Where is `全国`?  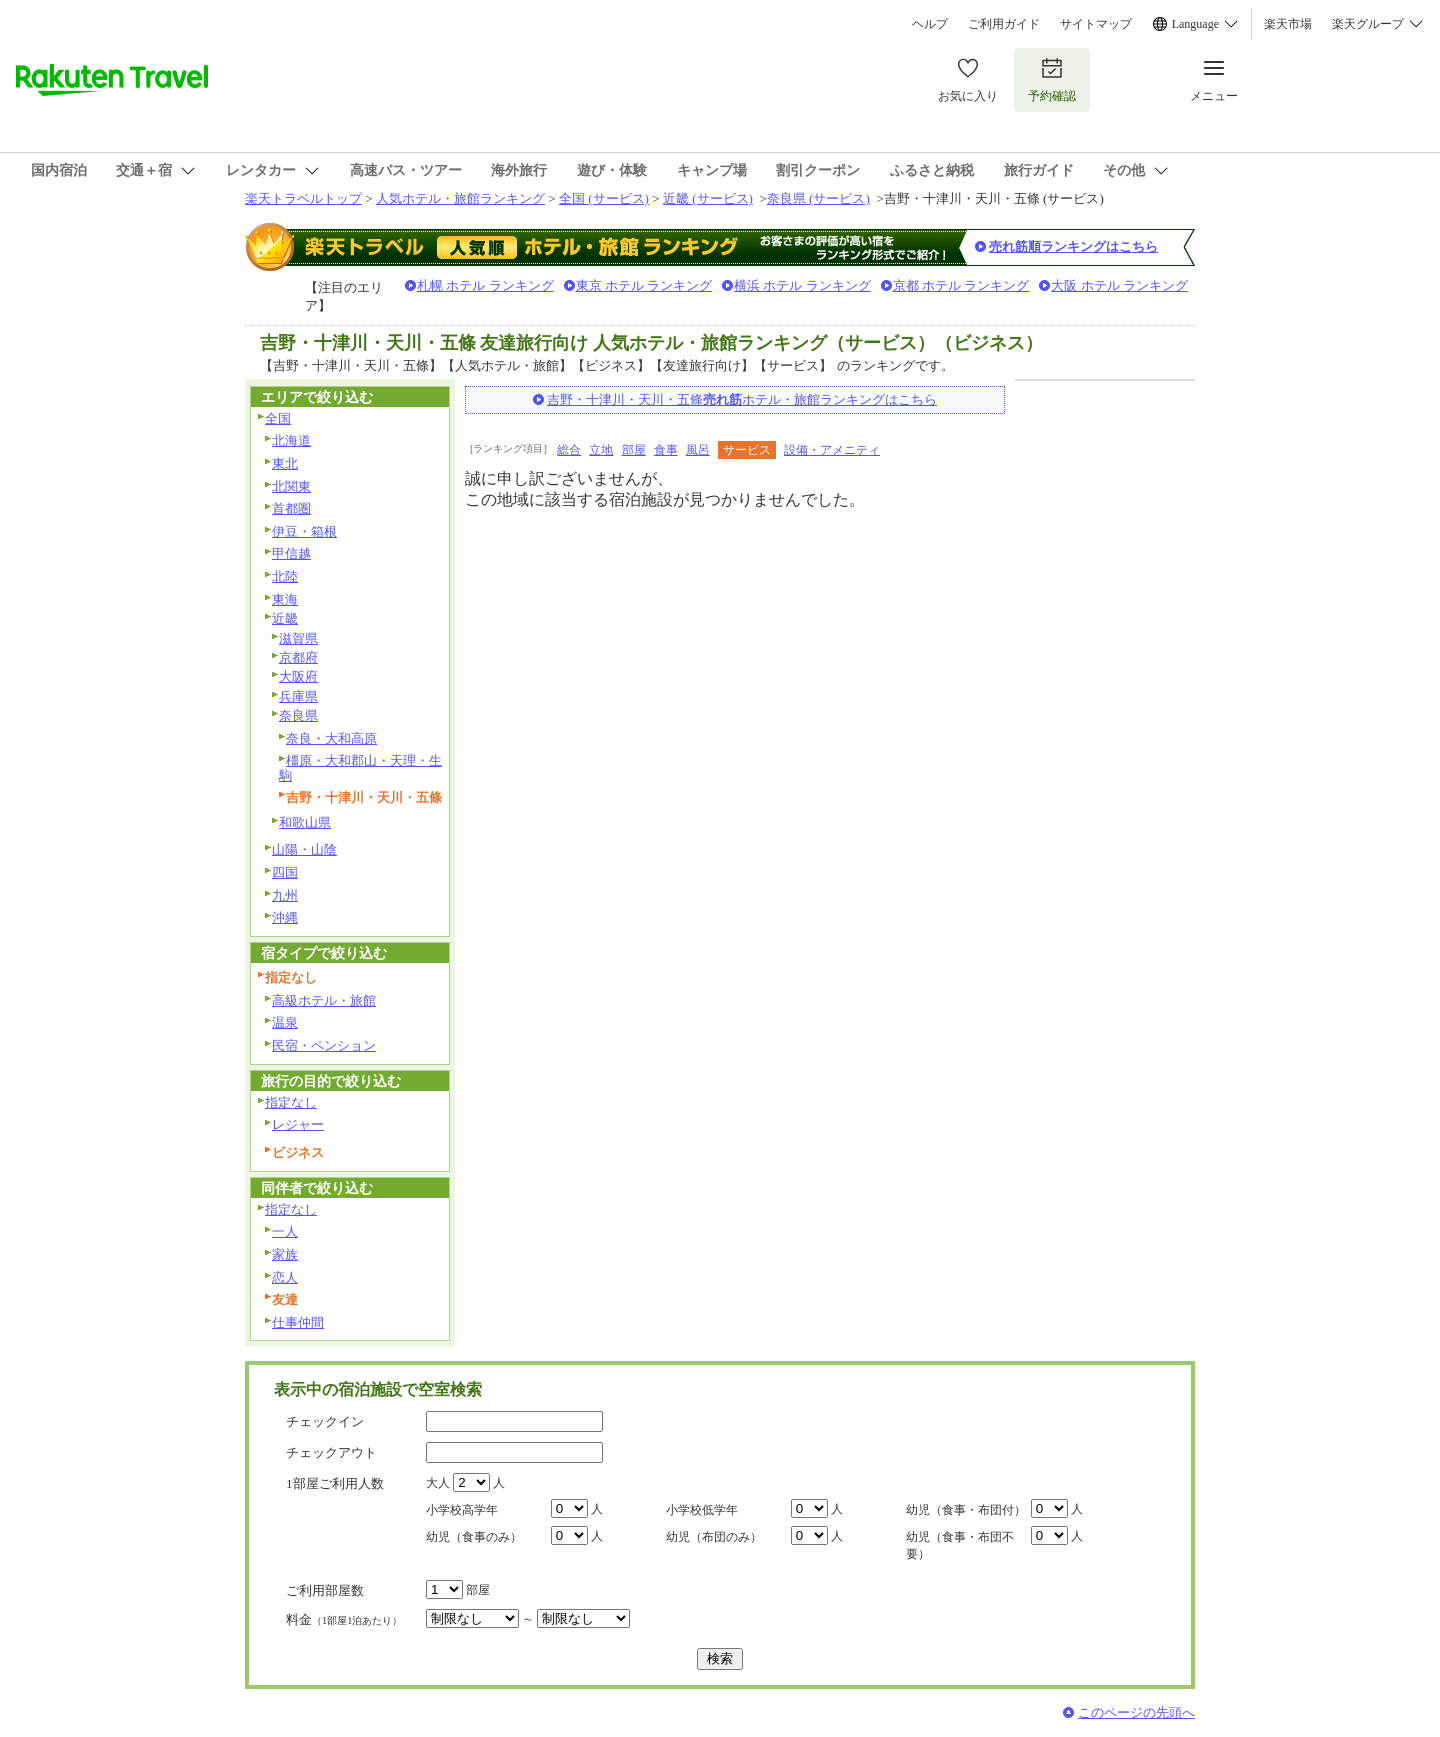 全国 is located at coordinates (278, 418).